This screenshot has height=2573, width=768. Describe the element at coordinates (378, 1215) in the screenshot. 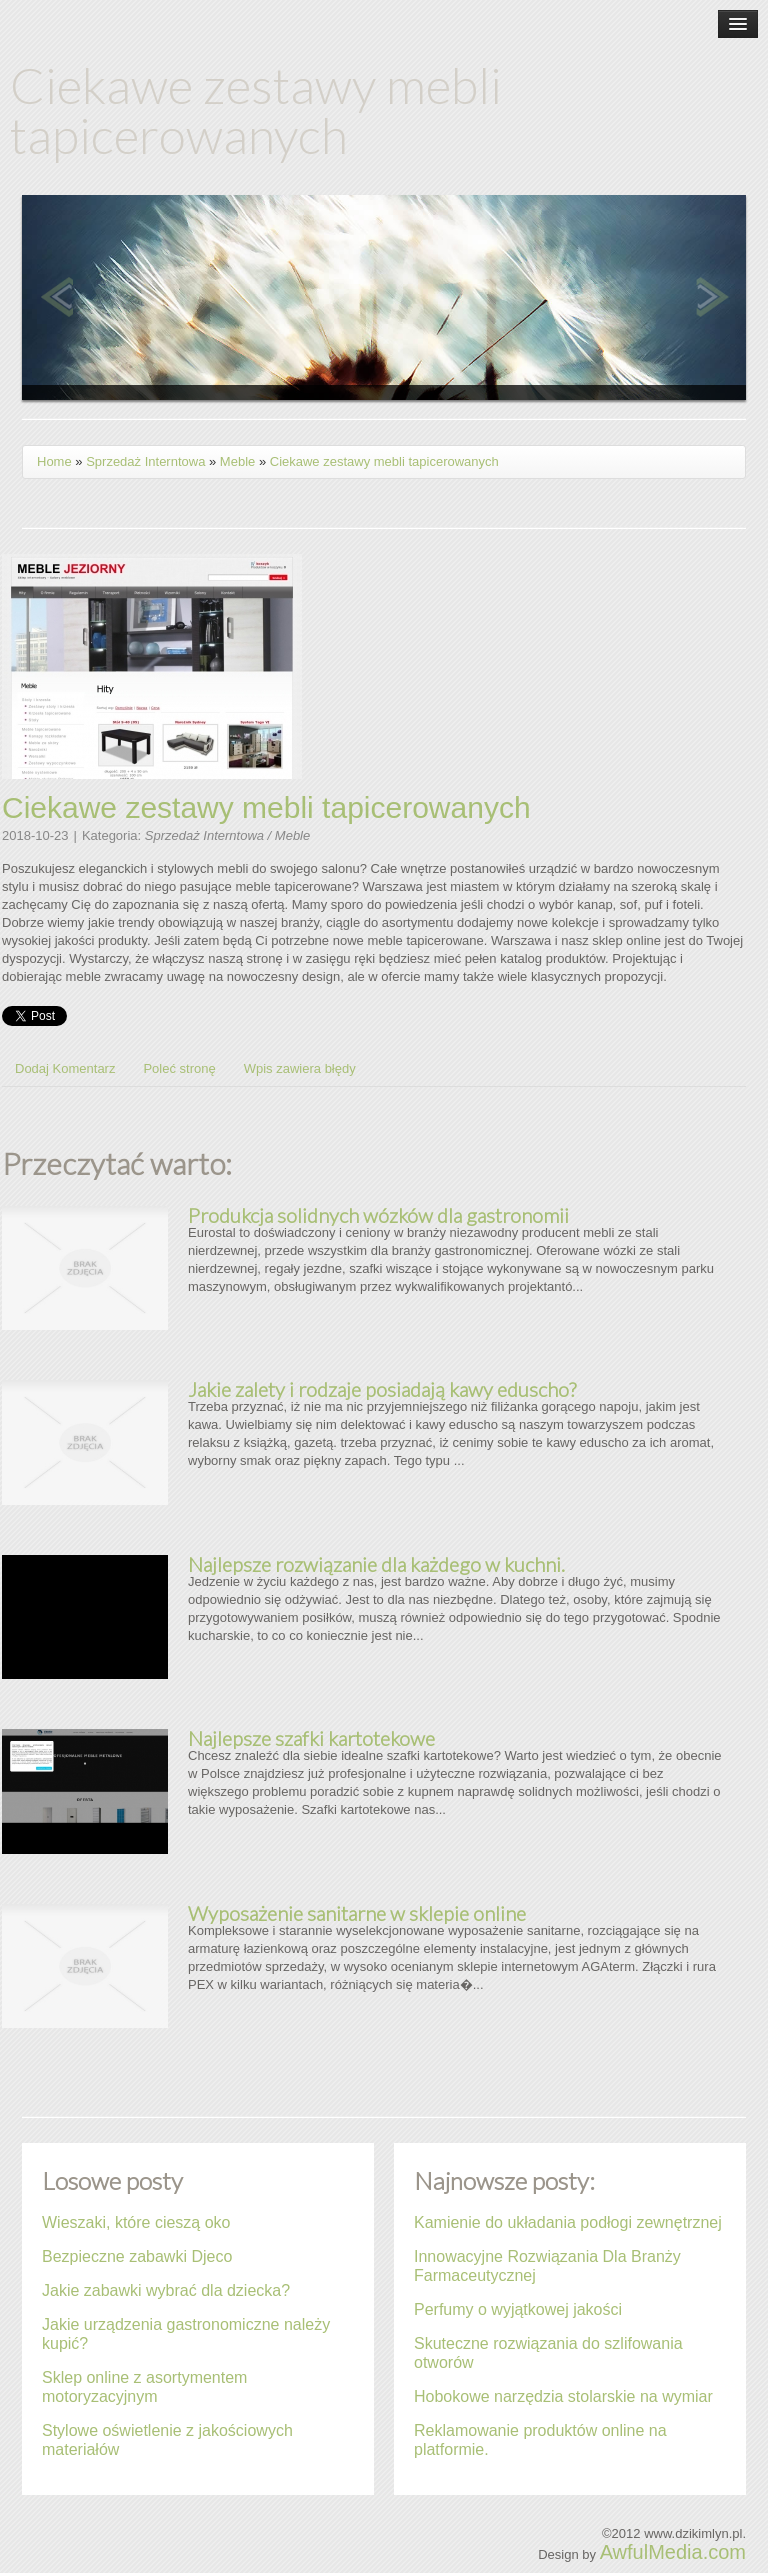

I see `Produkcja solidnych wózków dla gastronomii` at that location.